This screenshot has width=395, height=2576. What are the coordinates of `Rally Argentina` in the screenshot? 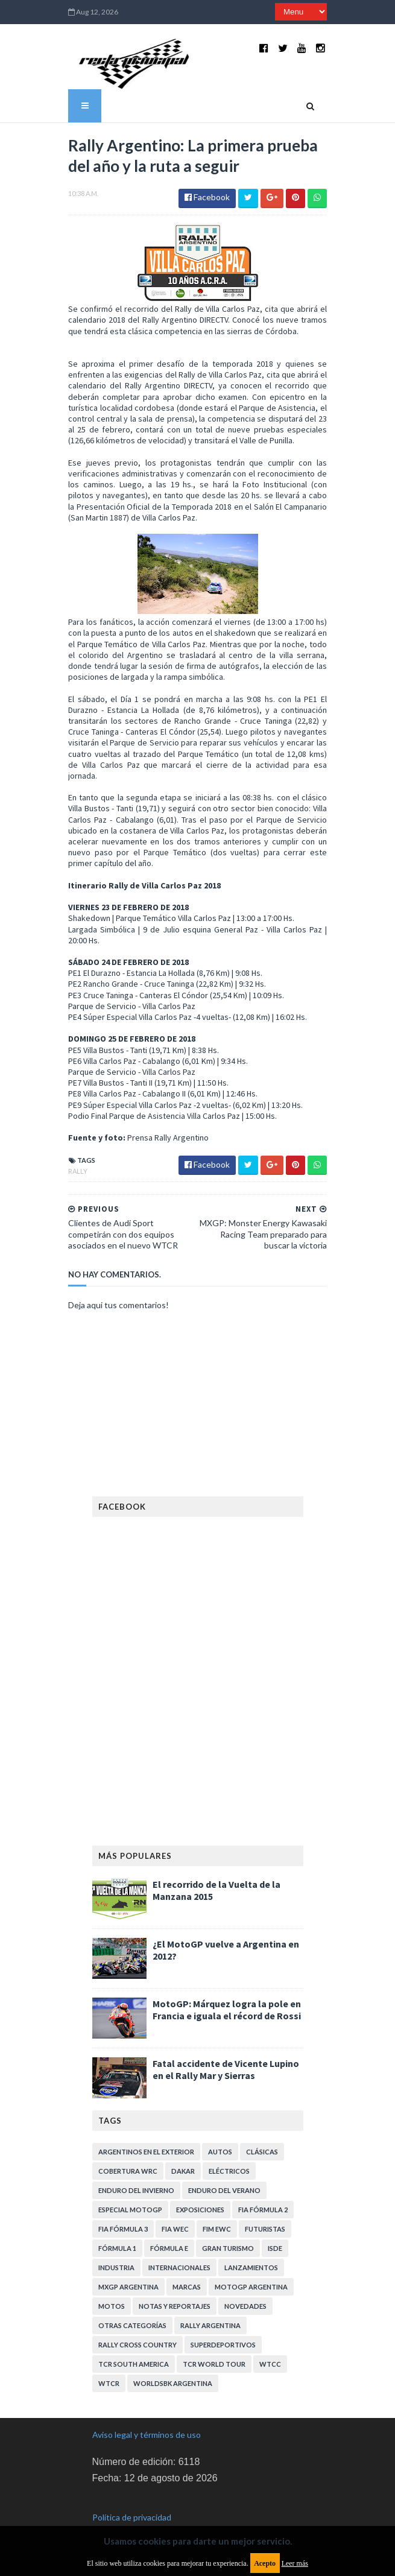 It's located at (210, 2300).